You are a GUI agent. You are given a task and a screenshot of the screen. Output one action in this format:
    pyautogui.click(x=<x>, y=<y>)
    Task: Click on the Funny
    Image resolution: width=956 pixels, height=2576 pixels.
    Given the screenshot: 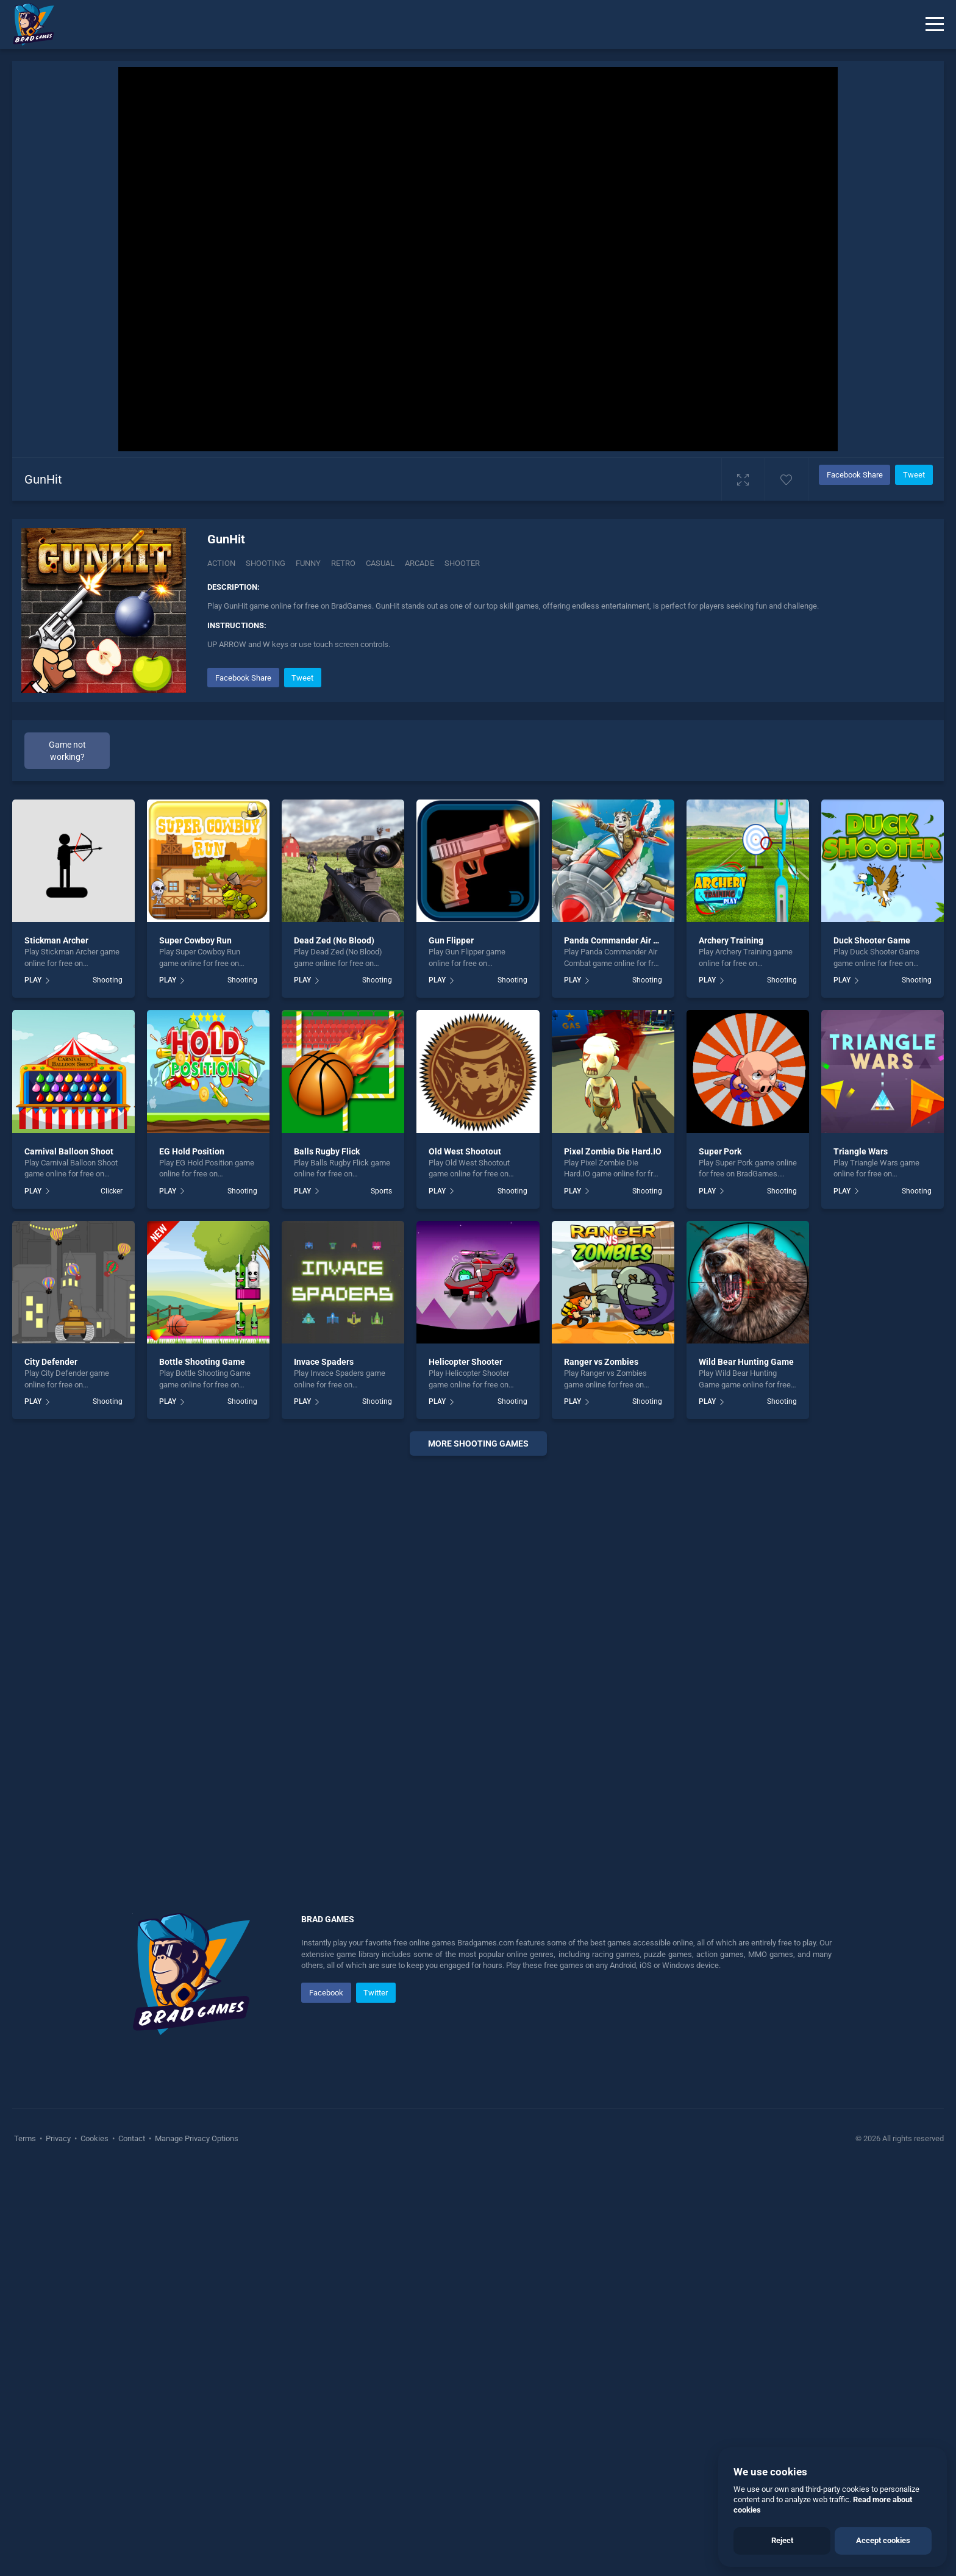 What is the action you would take?
    pyautogui.click(x=308, y=563)
    